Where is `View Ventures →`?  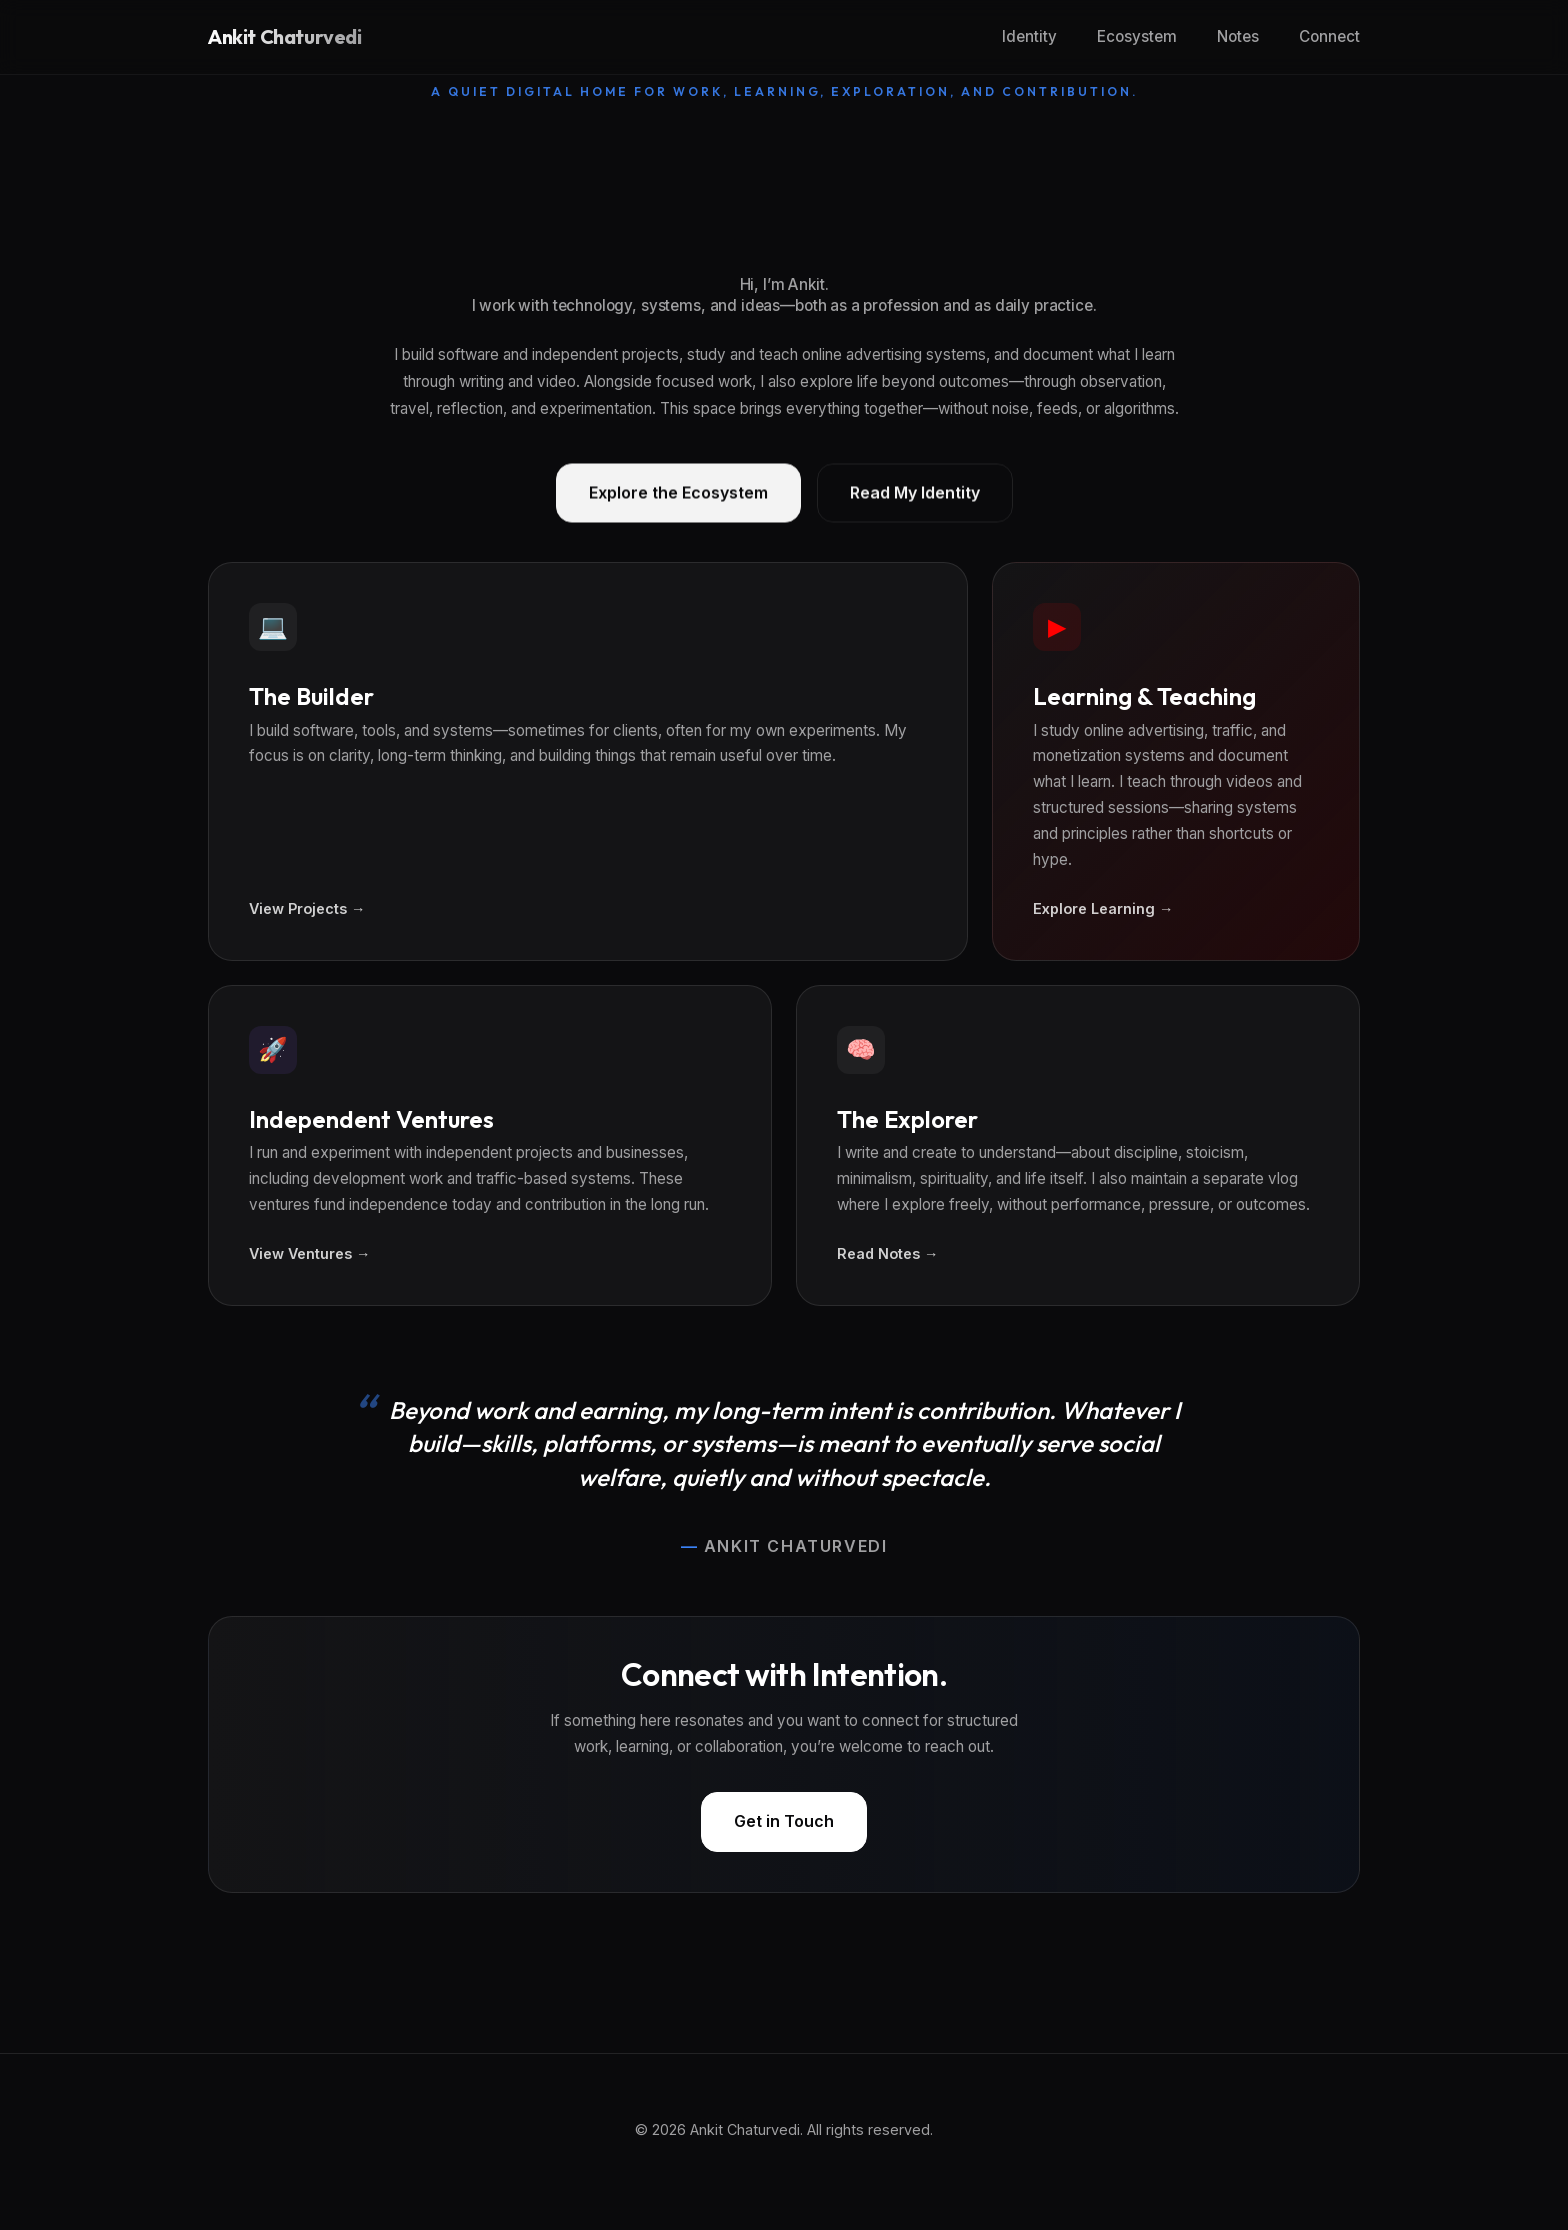
View Ventures → is located at coordinates (309, 1253).